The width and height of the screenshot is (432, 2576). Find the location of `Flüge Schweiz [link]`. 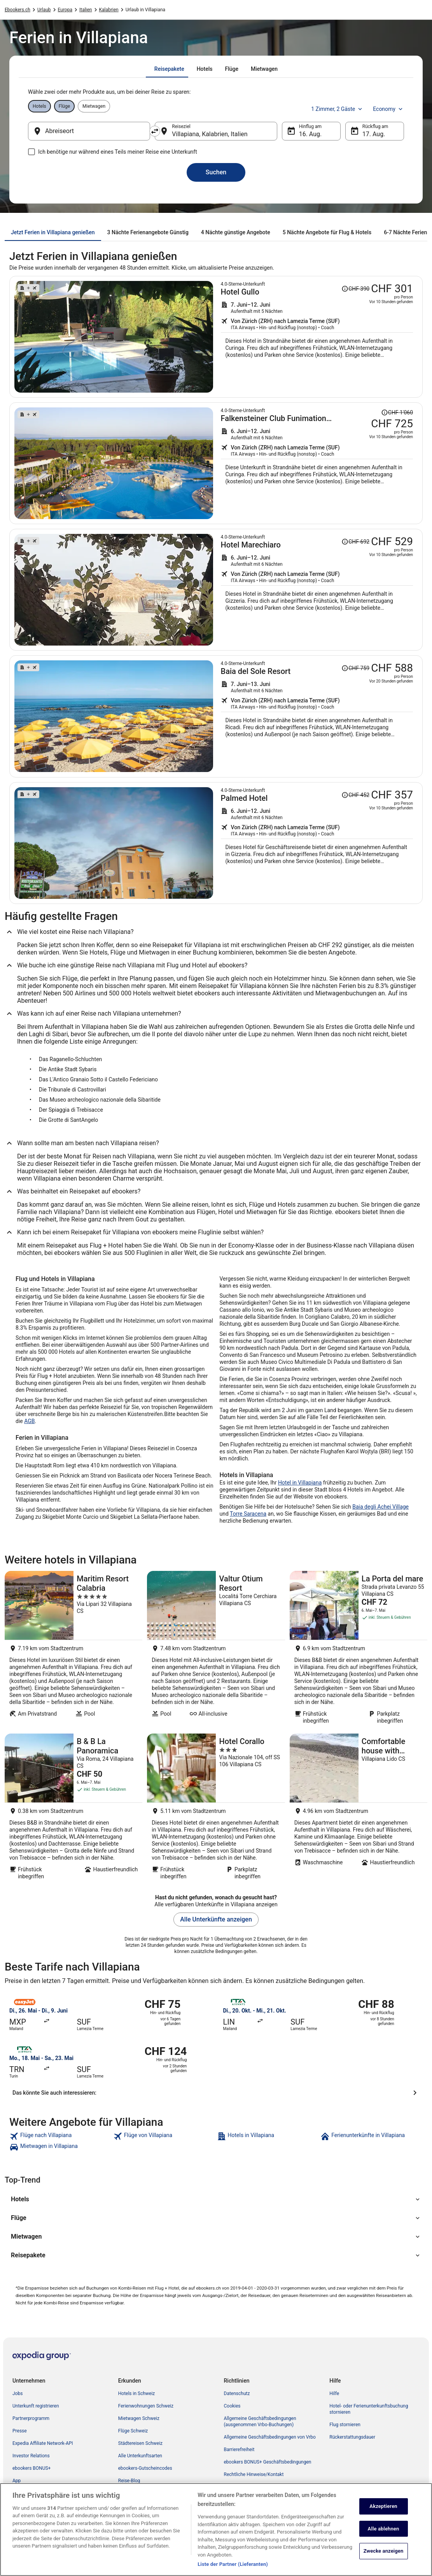

Flüge Schweiz [link] is located at coordinates (133, 2431).